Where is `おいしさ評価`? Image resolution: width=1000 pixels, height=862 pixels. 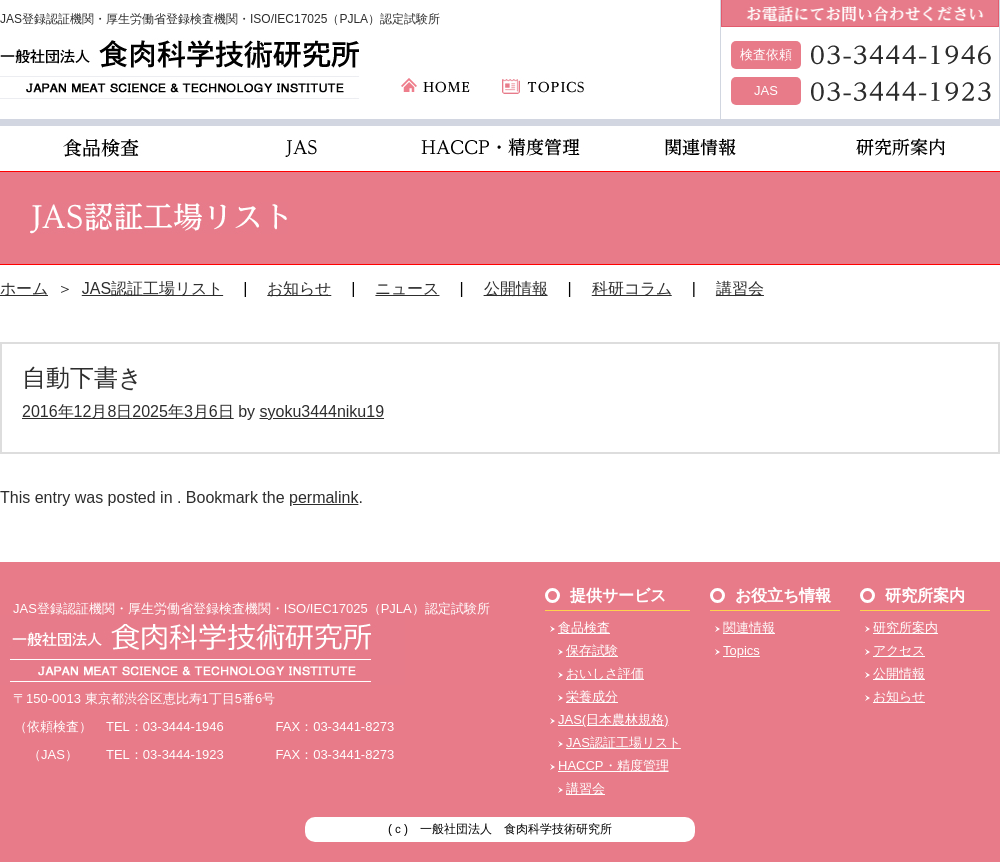
おいしさ評価 is located at coordinates (605, 673).